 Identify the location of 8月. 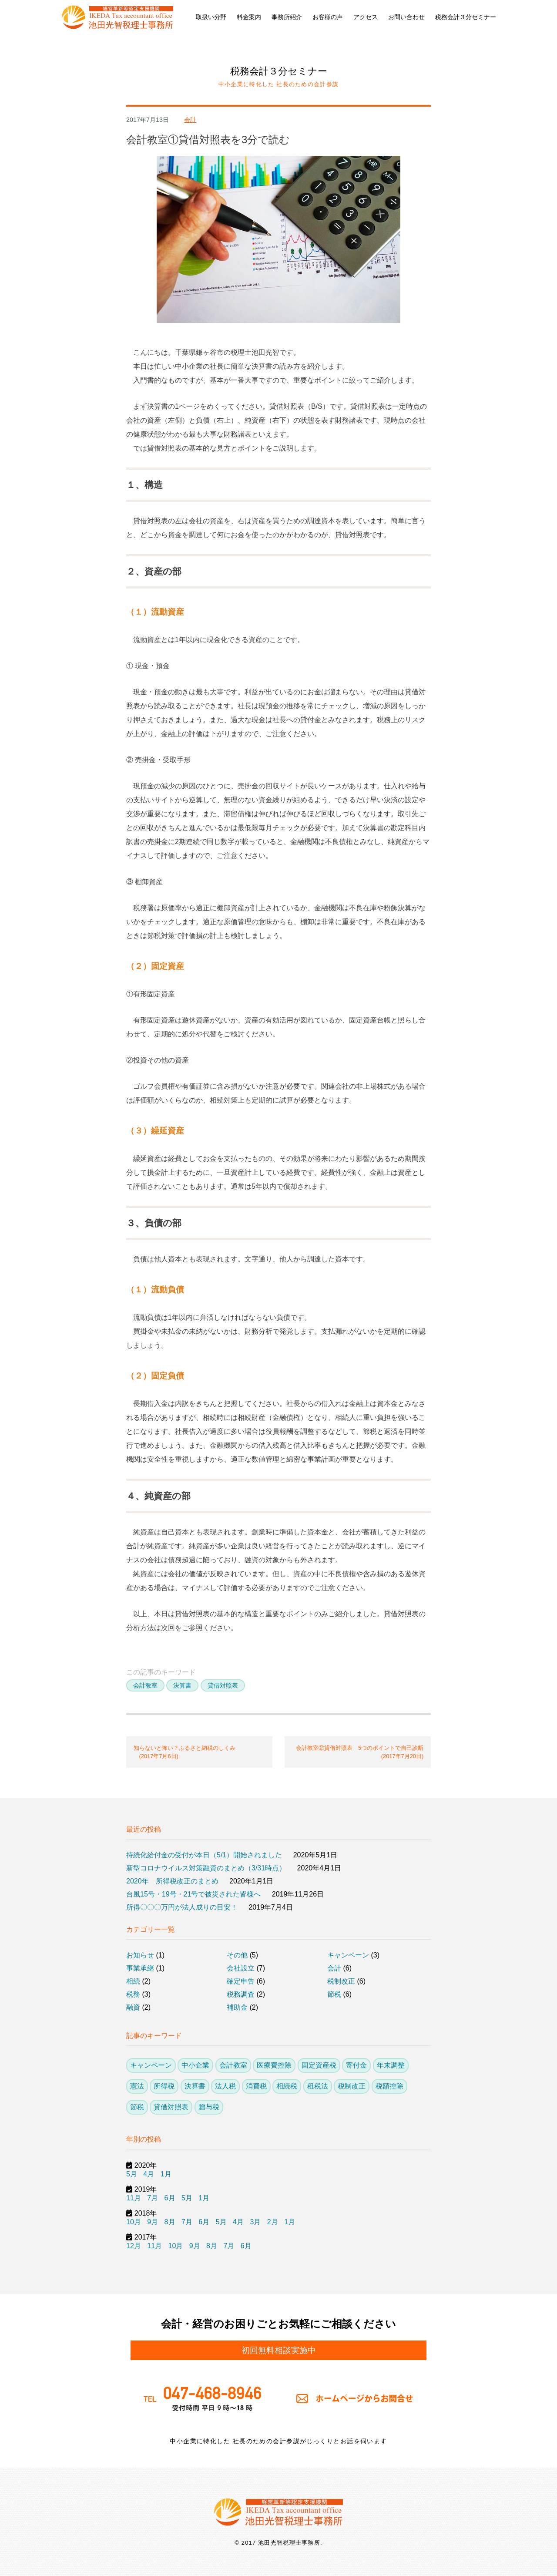
(169, 2222).